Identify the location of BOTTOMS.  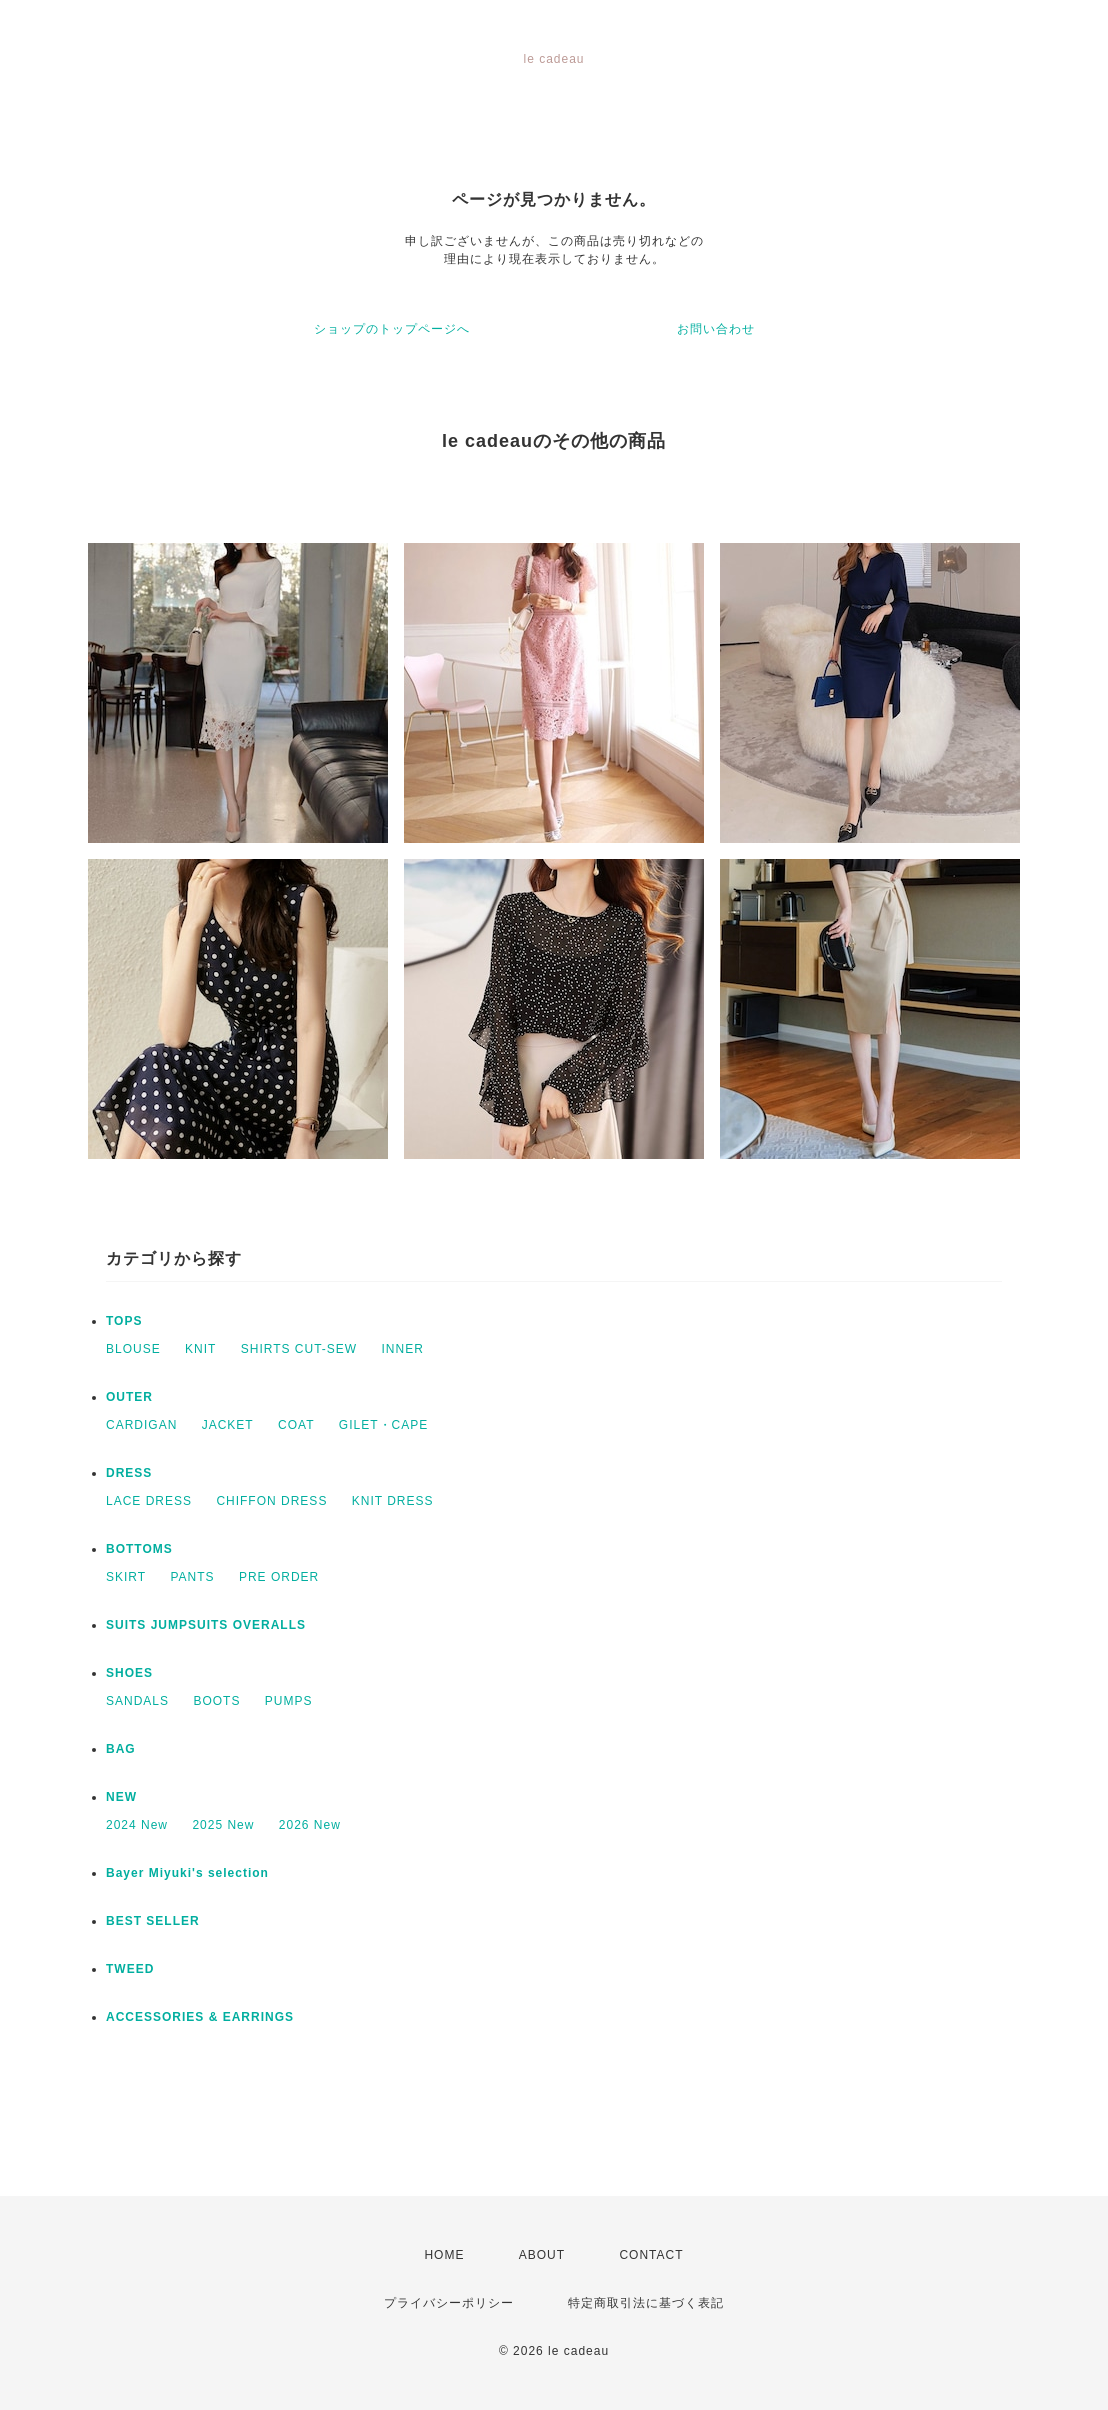
(139, 1549).